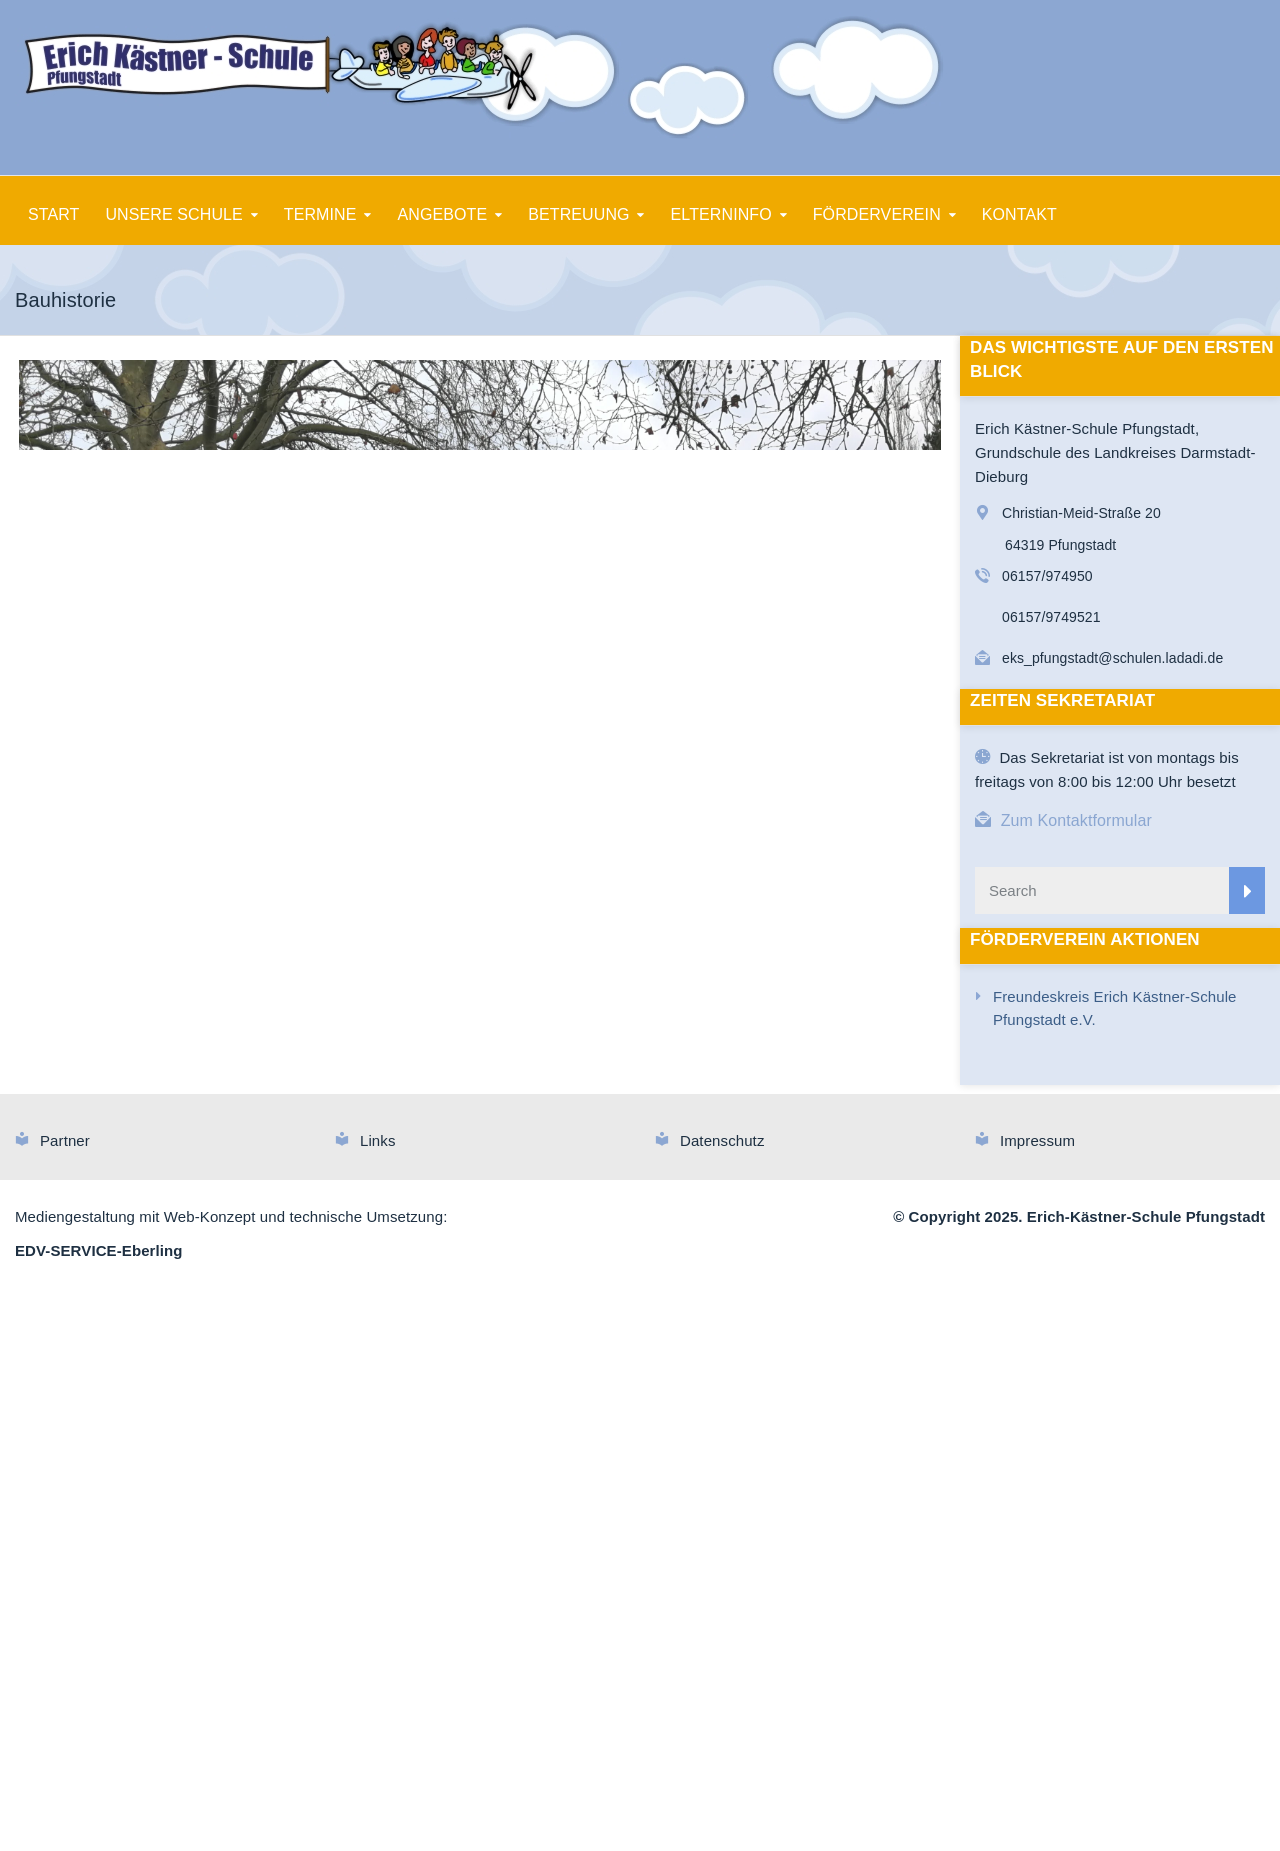 This screenshot has width=1280, height=1851. What do you see at coordinates (790, 1072) in the screenshot?
I see `34` at bounding box center [790, 1072].